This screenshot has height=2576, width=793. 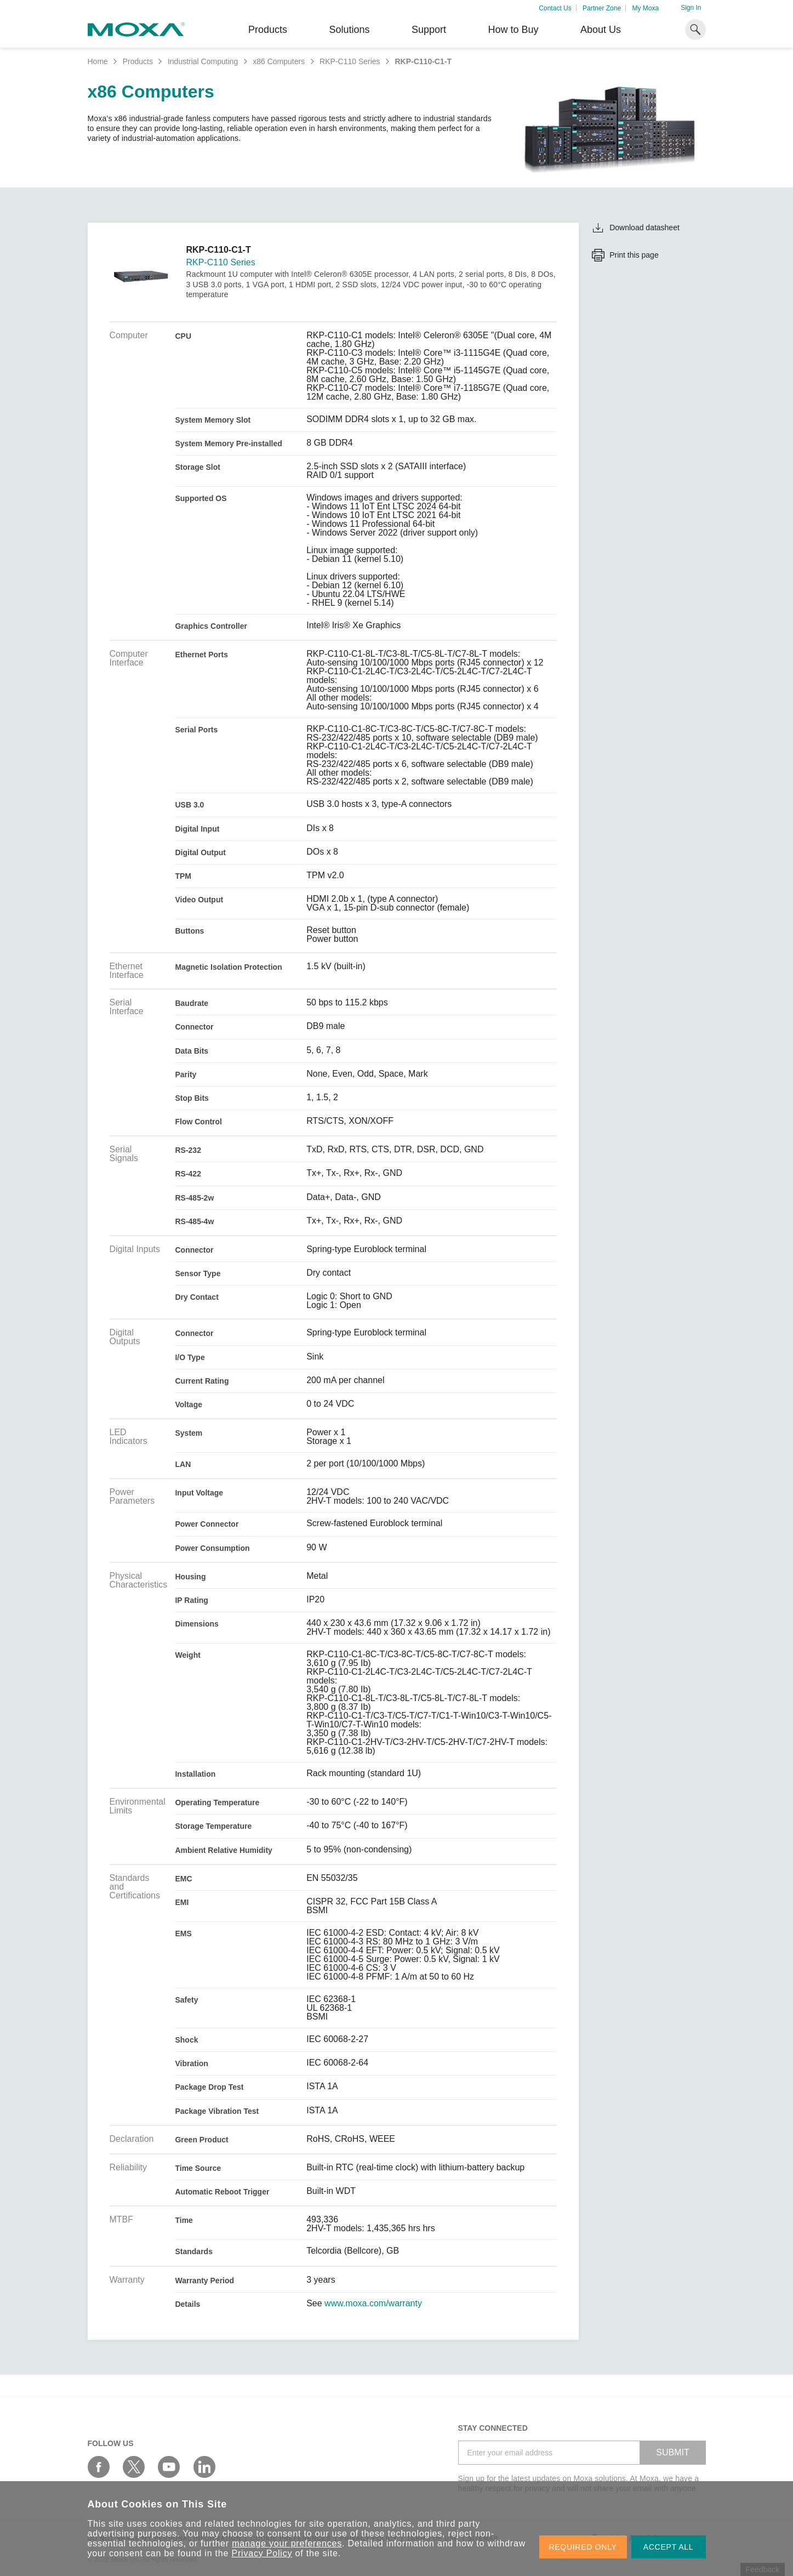 What do you see at coordinates (429, 29) in the screenshot?
I see `Support` at bounding box center [429, 29].